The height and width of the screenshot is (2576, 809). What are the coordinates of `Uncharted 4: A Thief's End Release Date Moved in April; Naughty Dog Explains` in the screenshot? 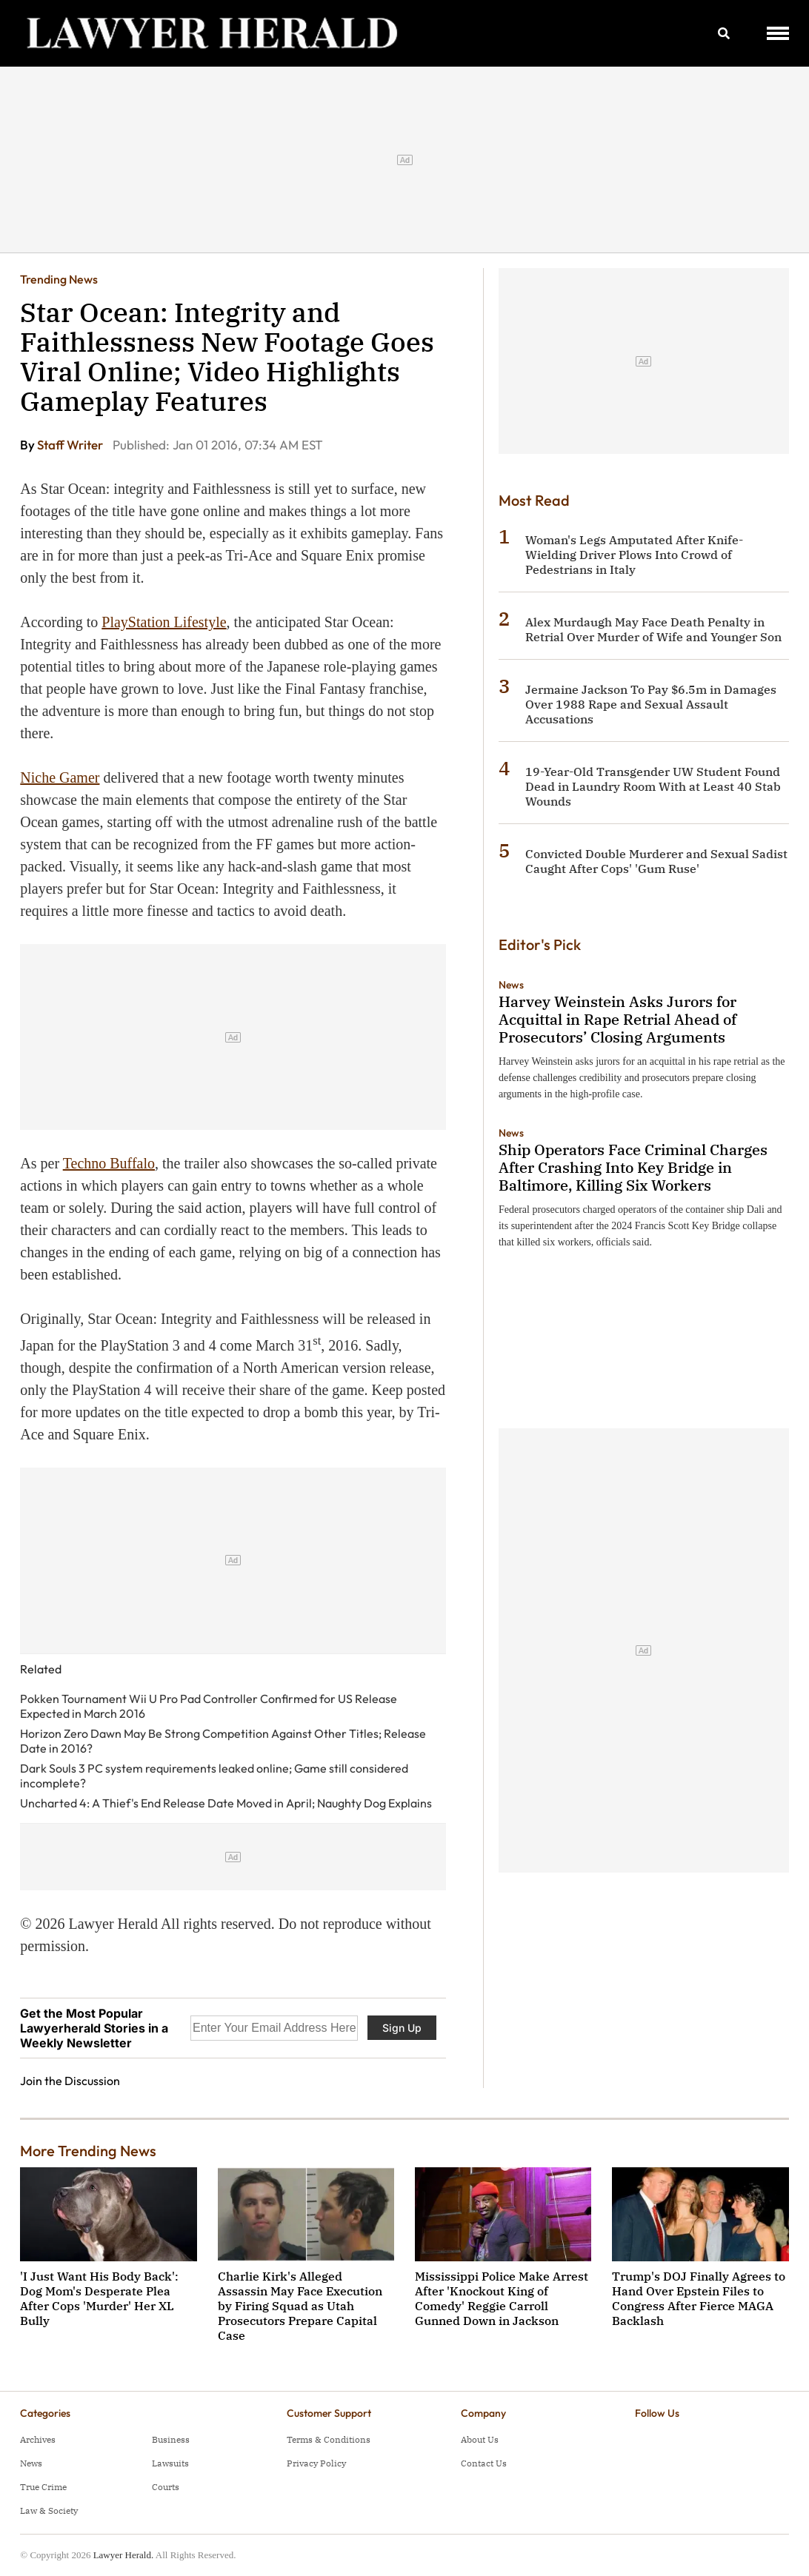 It's located at (226, 1803).